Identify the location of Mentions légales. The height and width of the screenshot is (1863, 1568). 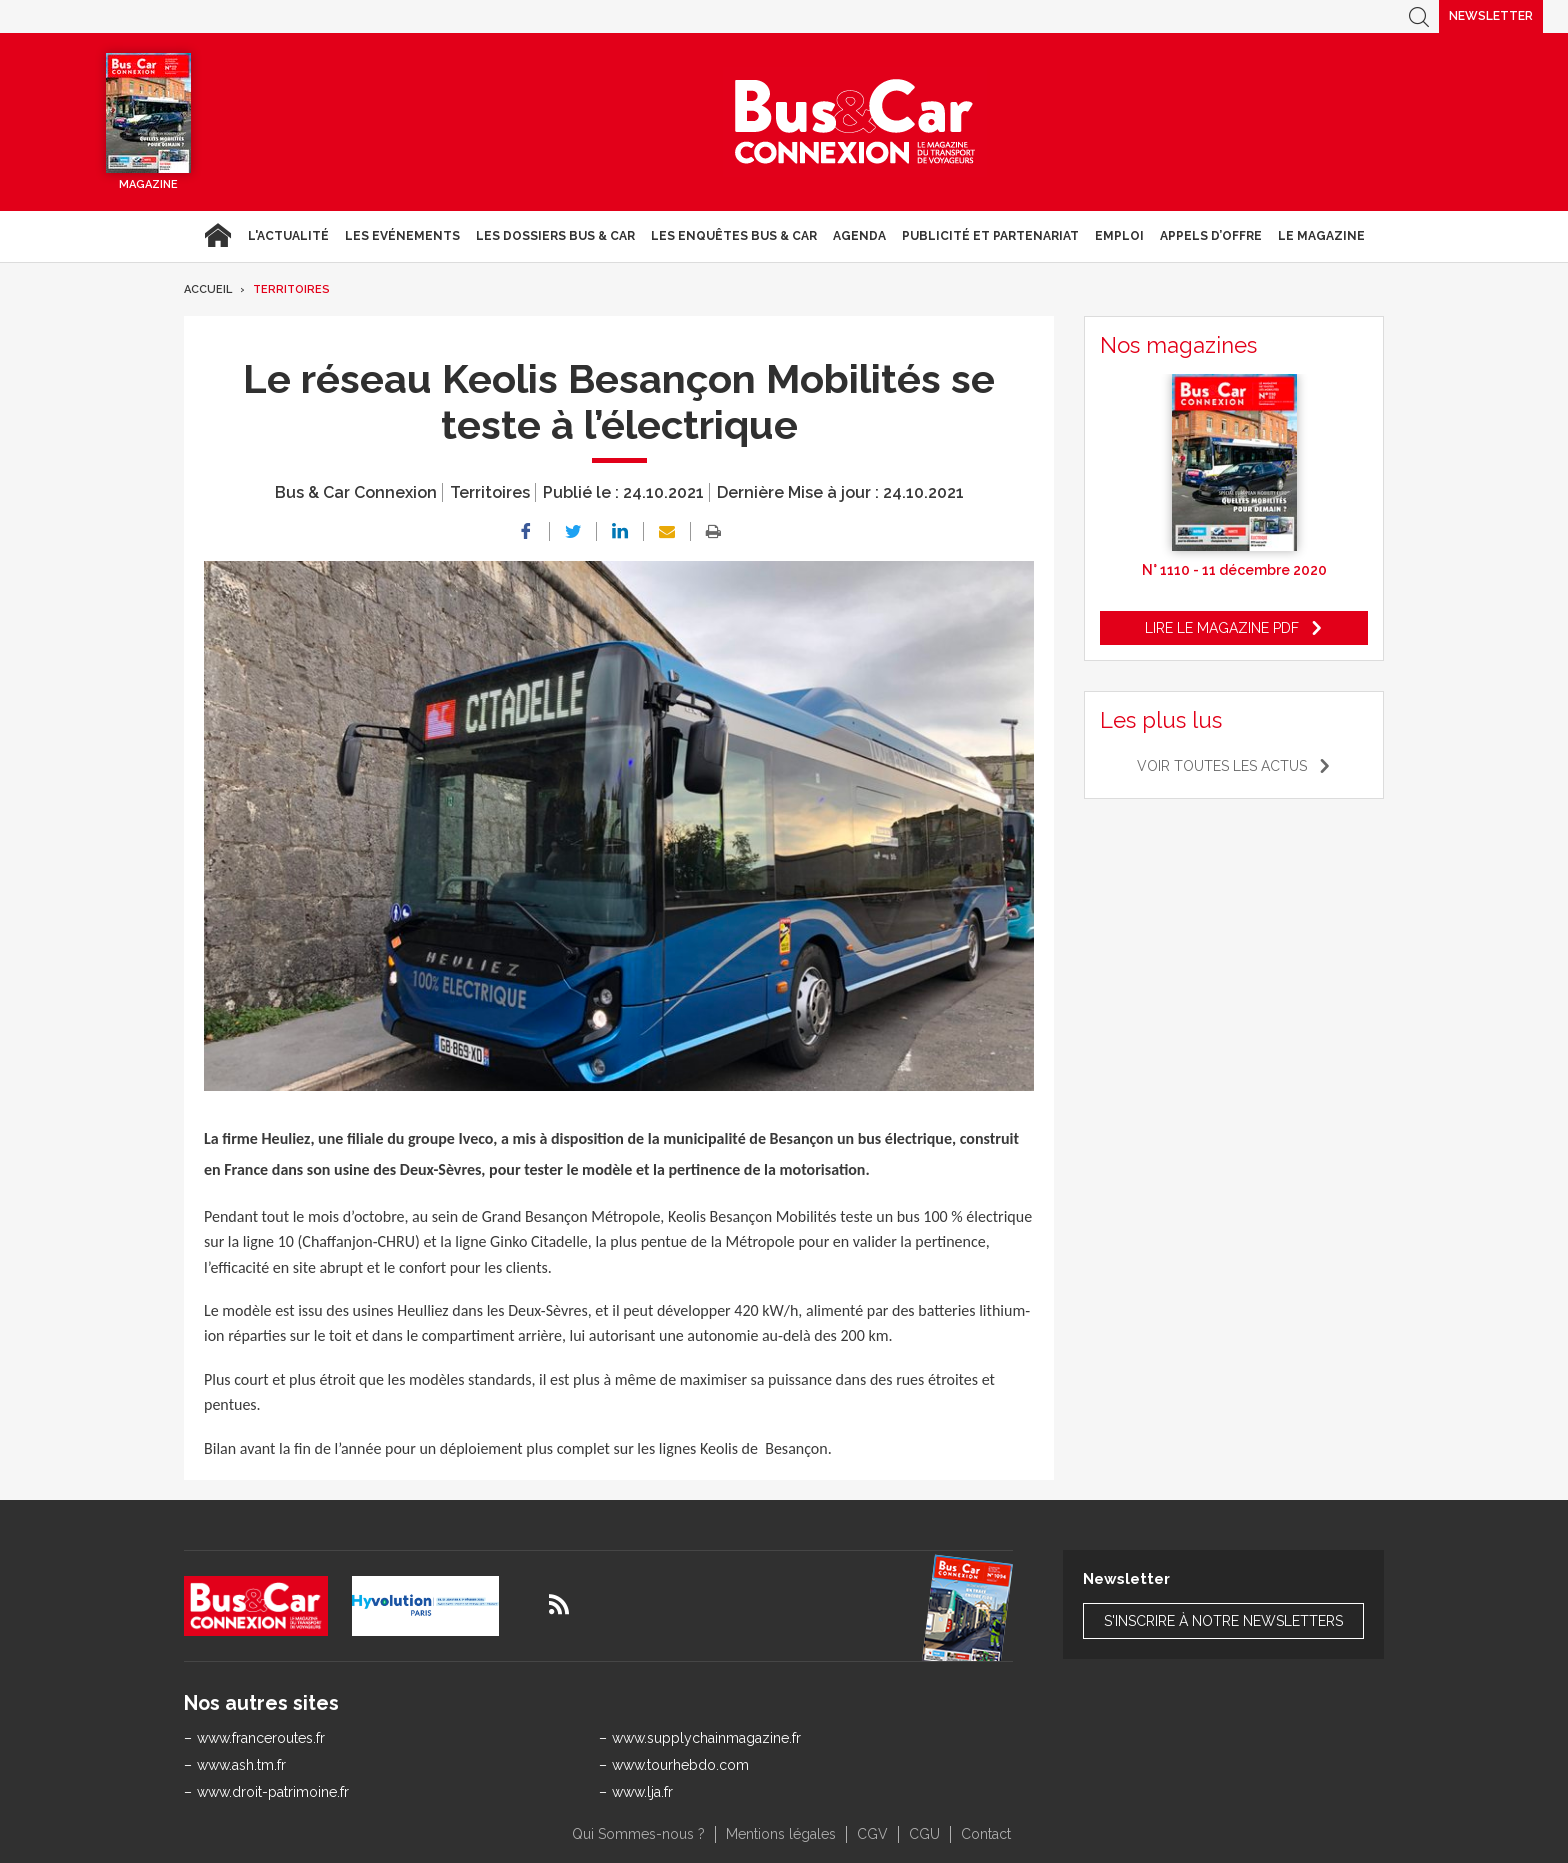
(781, 1834).